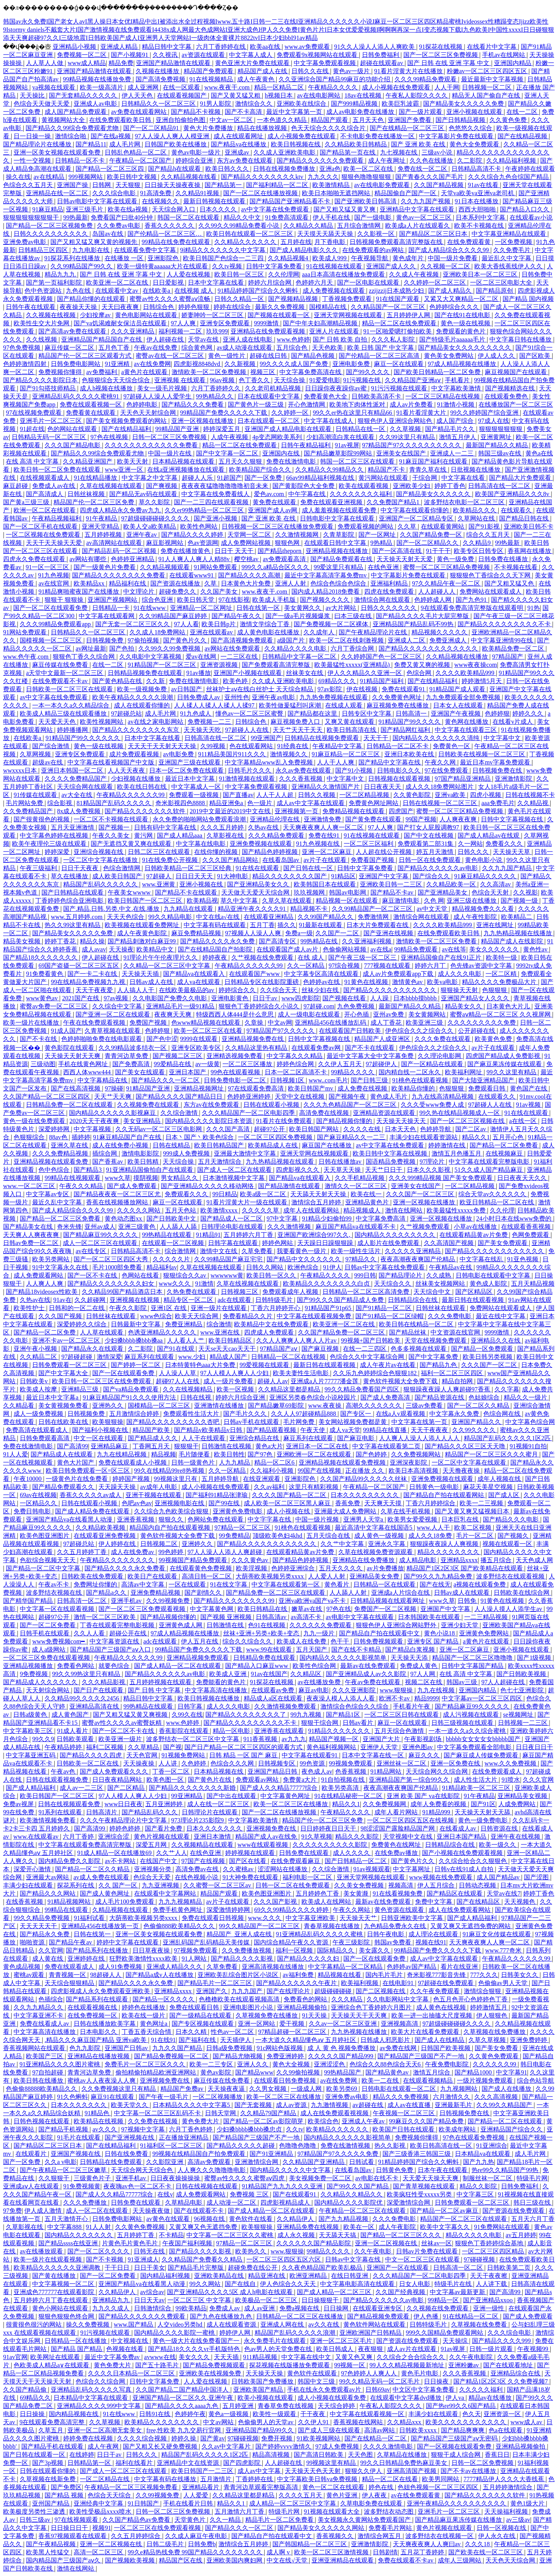 This screenshot has height=2576, width=558. What do you see at coordinates (484, 860) in the screenshot?
I see `黄色电影小说` at bounding box center [484, 860].